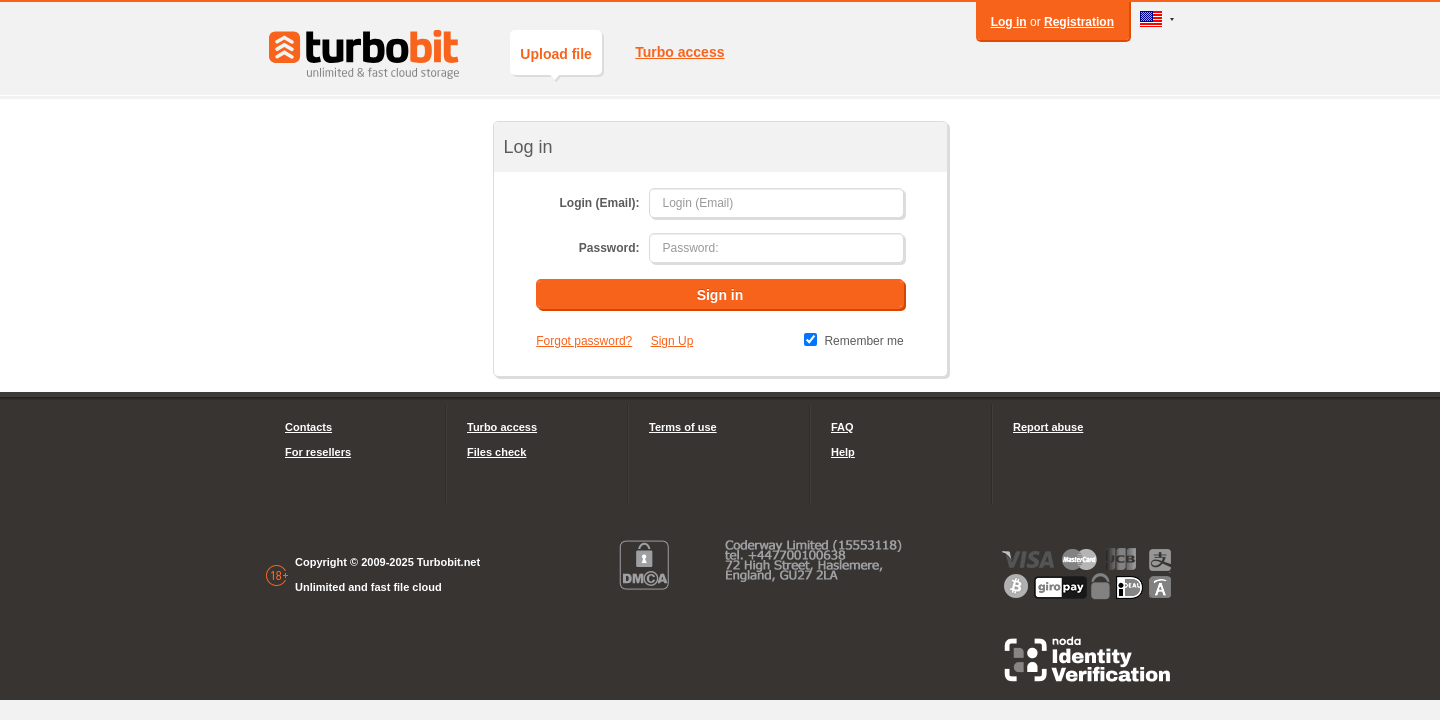 The image size is (1440, 720). Describe the element at coordinates (318, 452) in the screenshot. I see `For resellers` at that location.